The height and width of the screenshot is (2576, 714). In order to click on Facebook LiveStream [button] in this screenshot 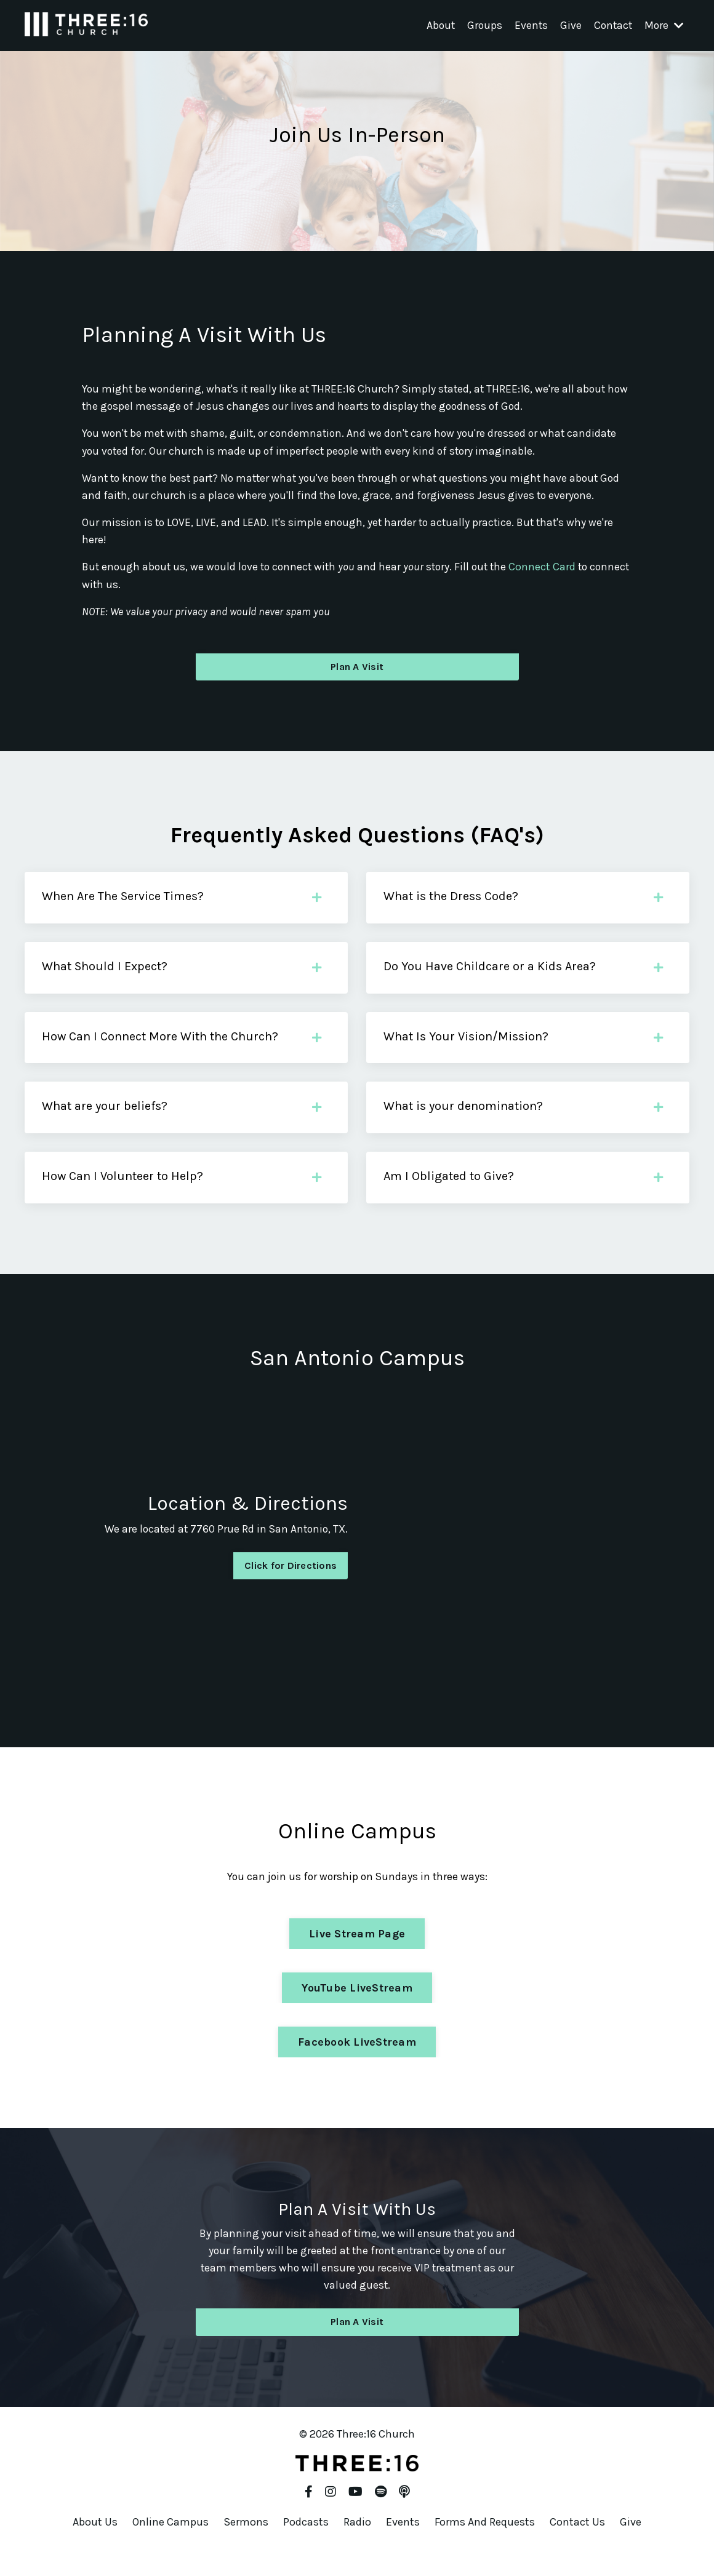, I will do `click(357, 2063)`.